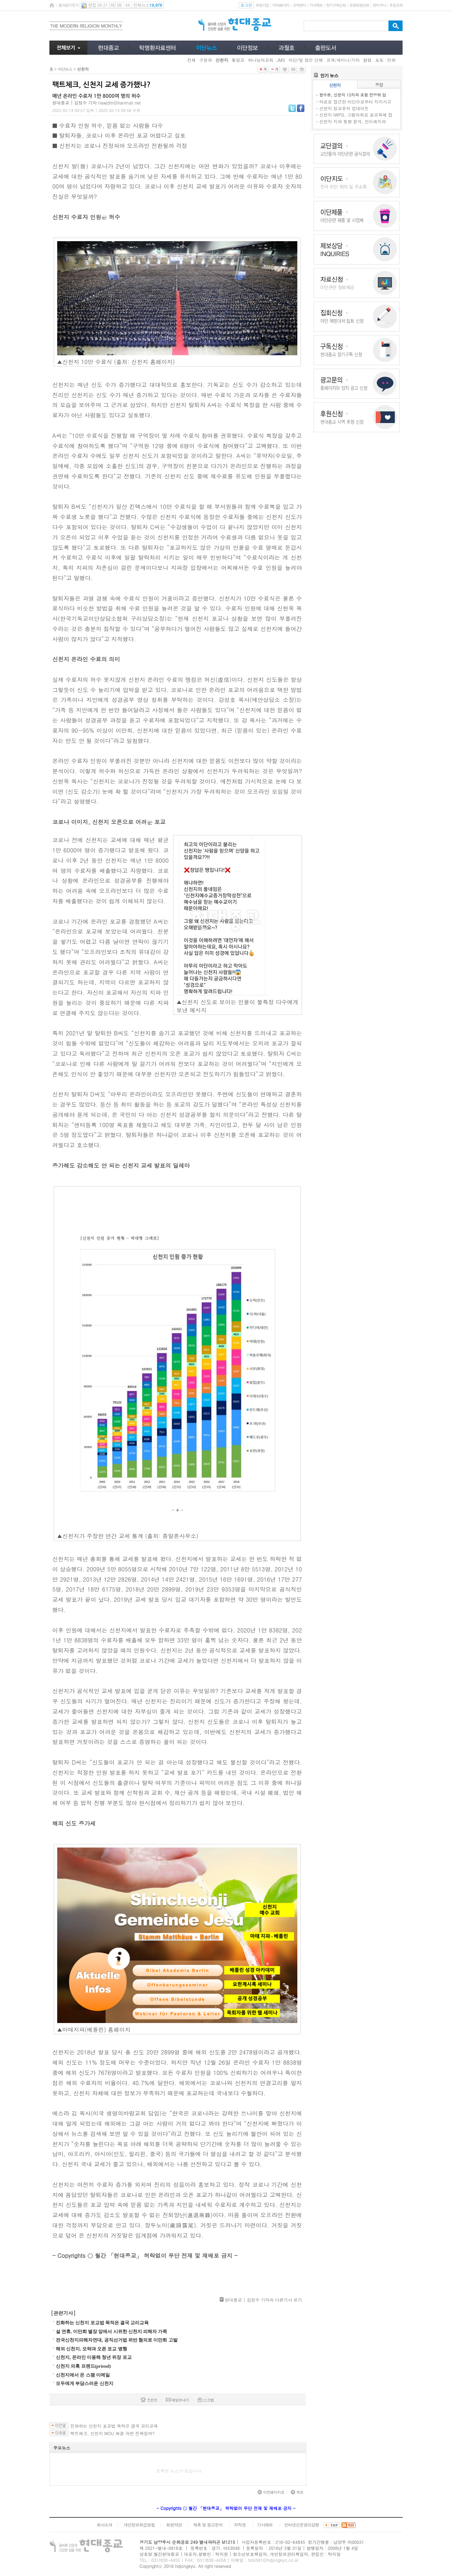 The width and height of the screenshot is (452, 2576). What do you see at coordinates (83, 2375) in the screenshot?
I see `신천지에서 온 스팸 이메일` at bounding box center [83, 2375].